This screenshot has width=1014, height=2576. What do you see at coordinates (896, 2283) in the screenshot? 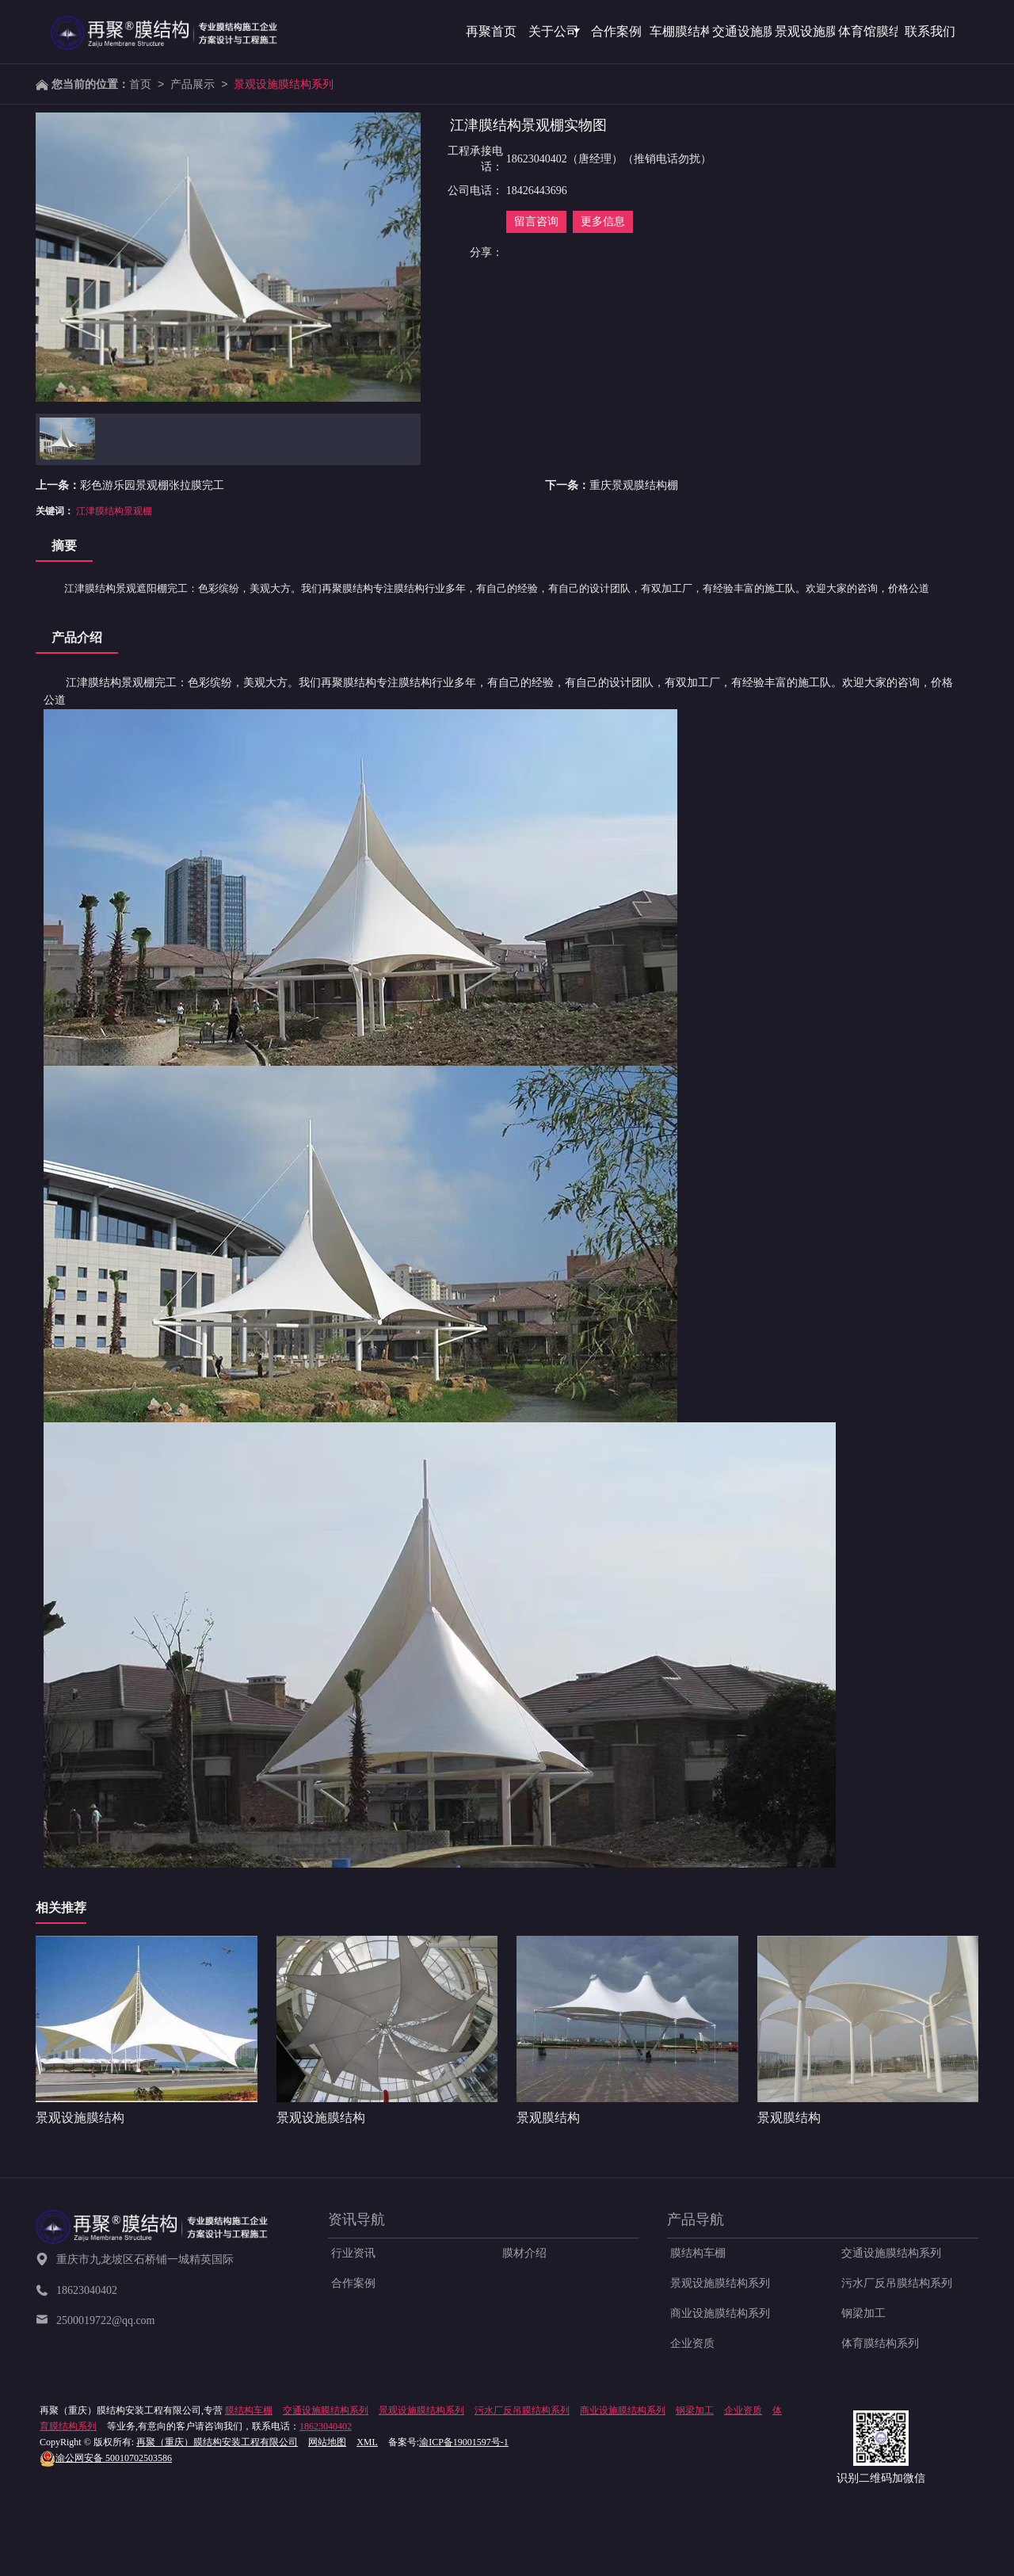
I see `污水厂反吊膜结构系列` at bounding box center [896, 2283].